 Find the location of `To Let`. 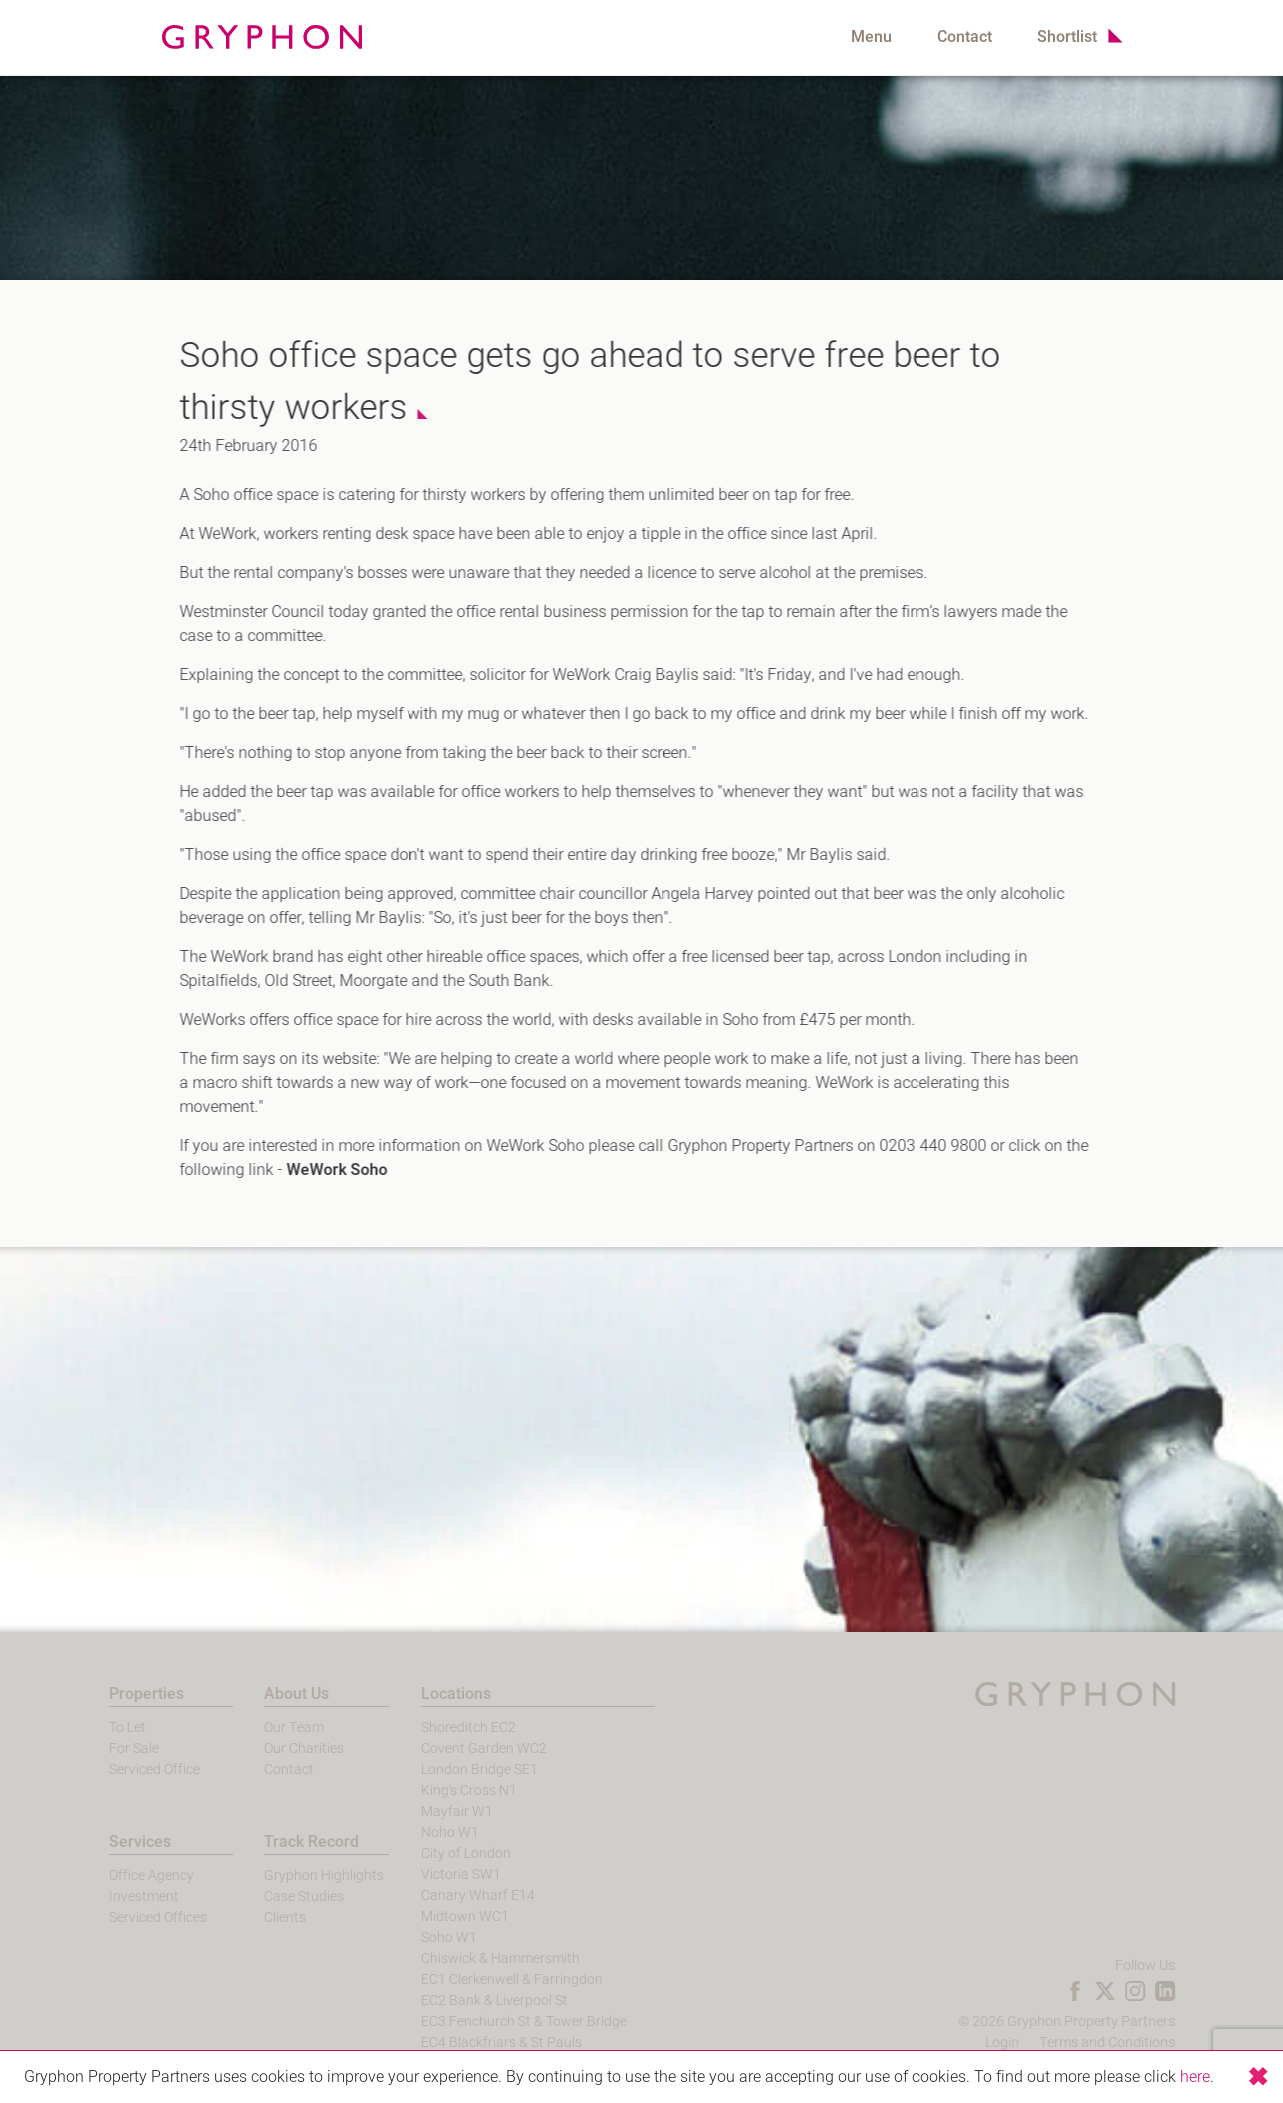

To Let is located at coordinates (95, 1727).